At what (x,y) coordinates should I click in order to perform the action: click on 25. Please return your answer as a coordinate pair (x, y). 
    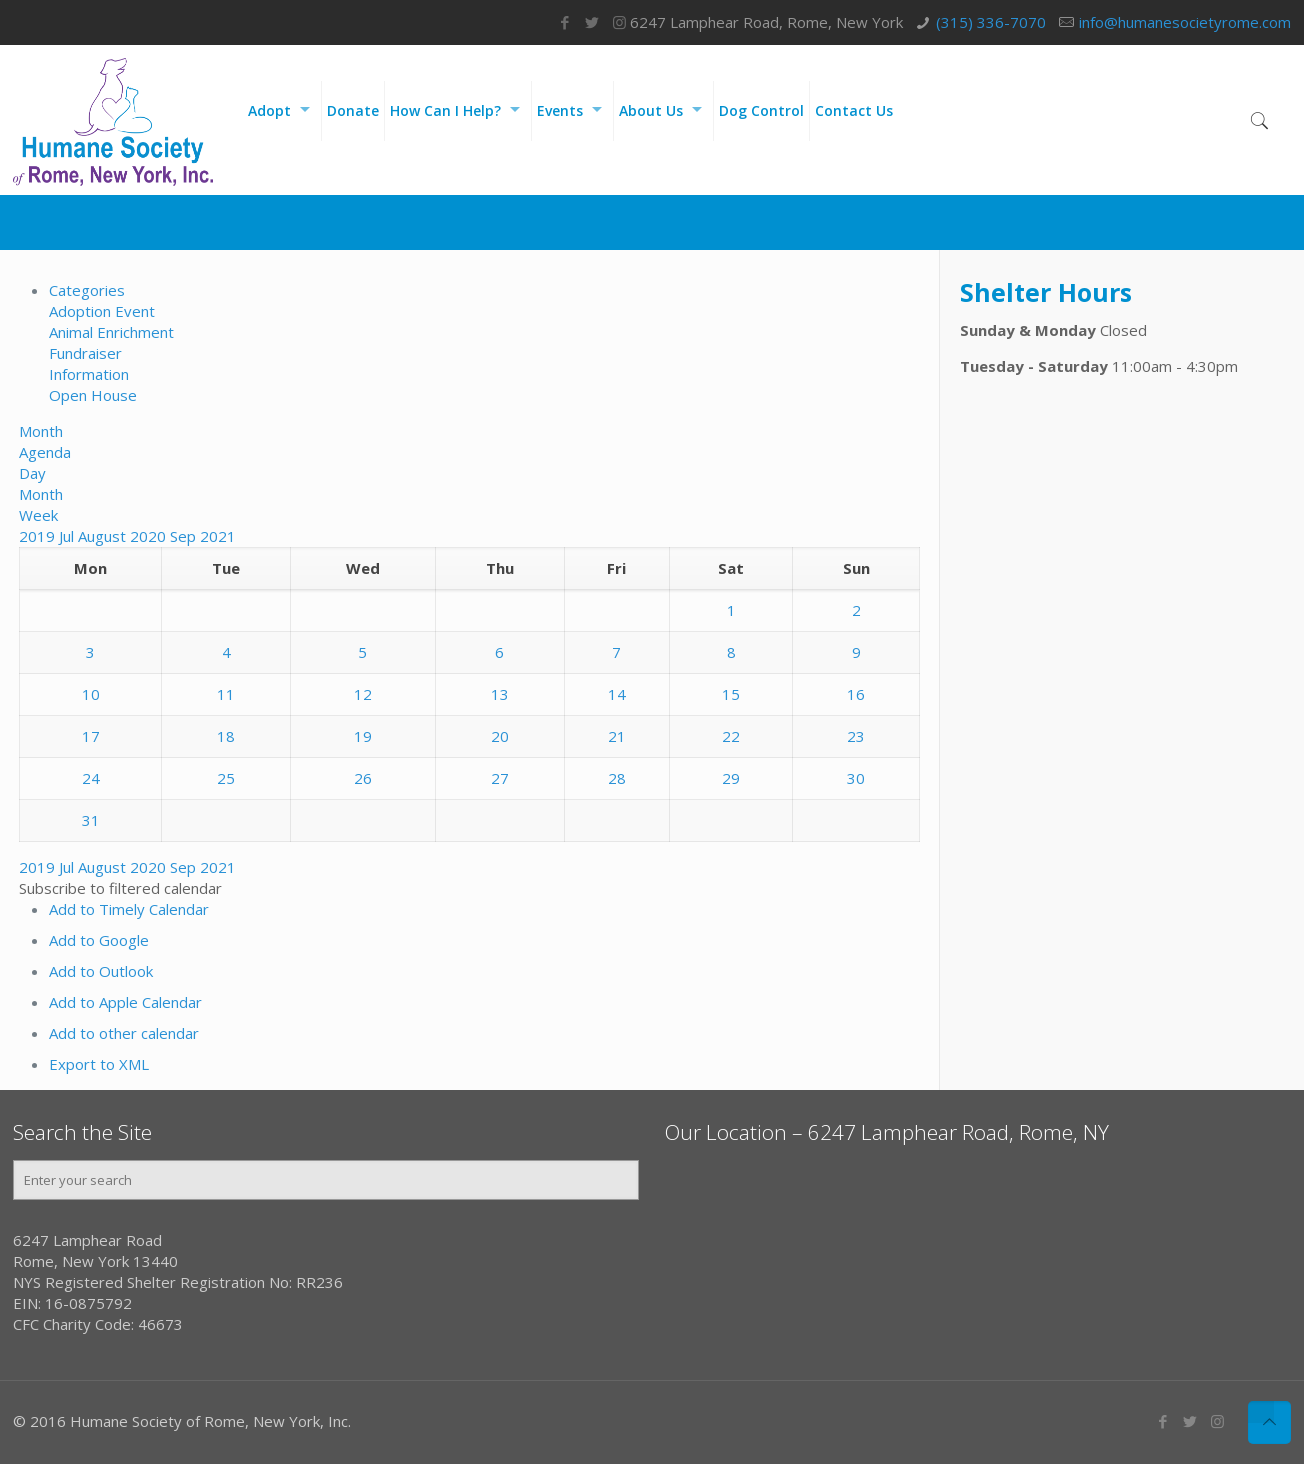
    Looking at the image, I should click on (226, 778).